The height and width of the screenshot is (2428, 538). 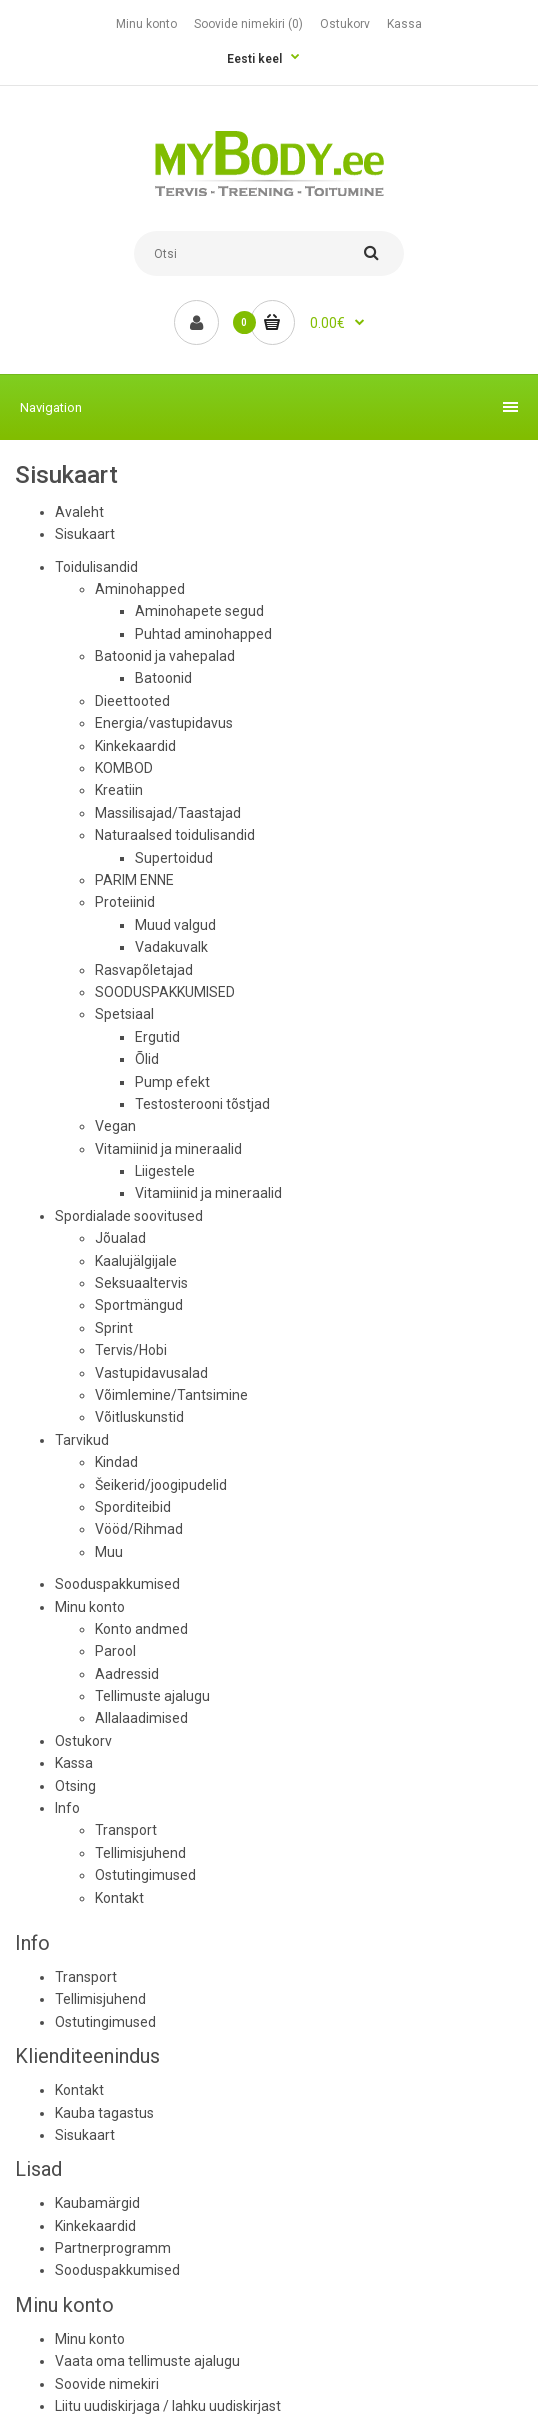 What do you see at coordinates (79, 512) in the screenshot?
I see `Avaleht` at bounding box center [79, 512].